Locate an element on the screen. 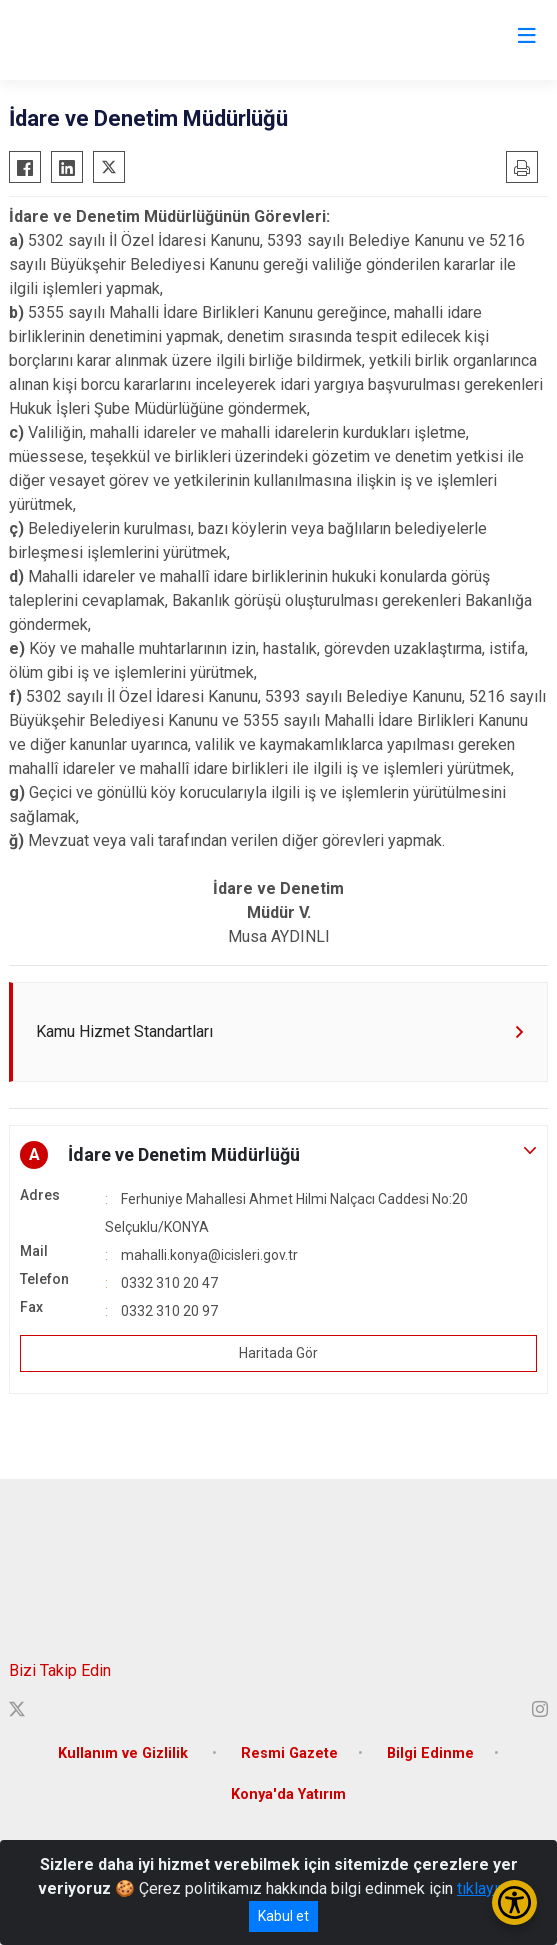 The height and width of the screenshot is (1945, 557). tıklayınız is located at coordinates (488, 1888).